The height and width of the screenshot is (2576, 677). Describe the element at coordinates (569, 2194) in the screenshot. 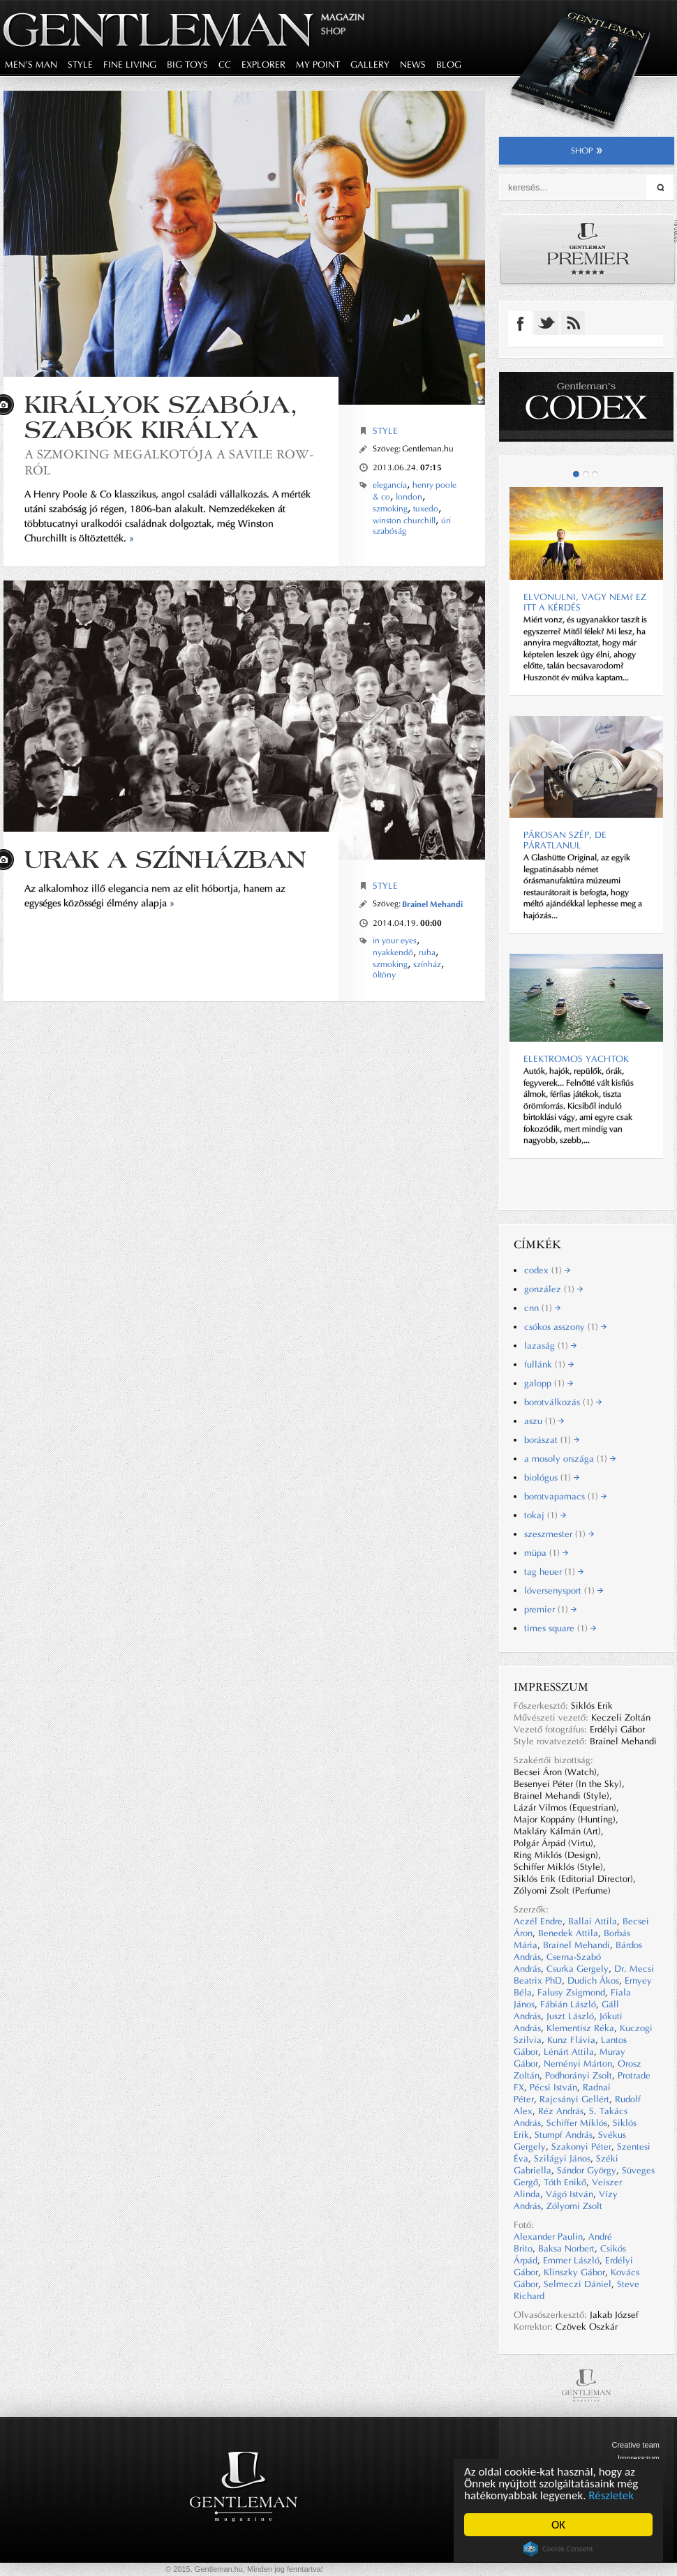

I see `Vágó István` at that location.